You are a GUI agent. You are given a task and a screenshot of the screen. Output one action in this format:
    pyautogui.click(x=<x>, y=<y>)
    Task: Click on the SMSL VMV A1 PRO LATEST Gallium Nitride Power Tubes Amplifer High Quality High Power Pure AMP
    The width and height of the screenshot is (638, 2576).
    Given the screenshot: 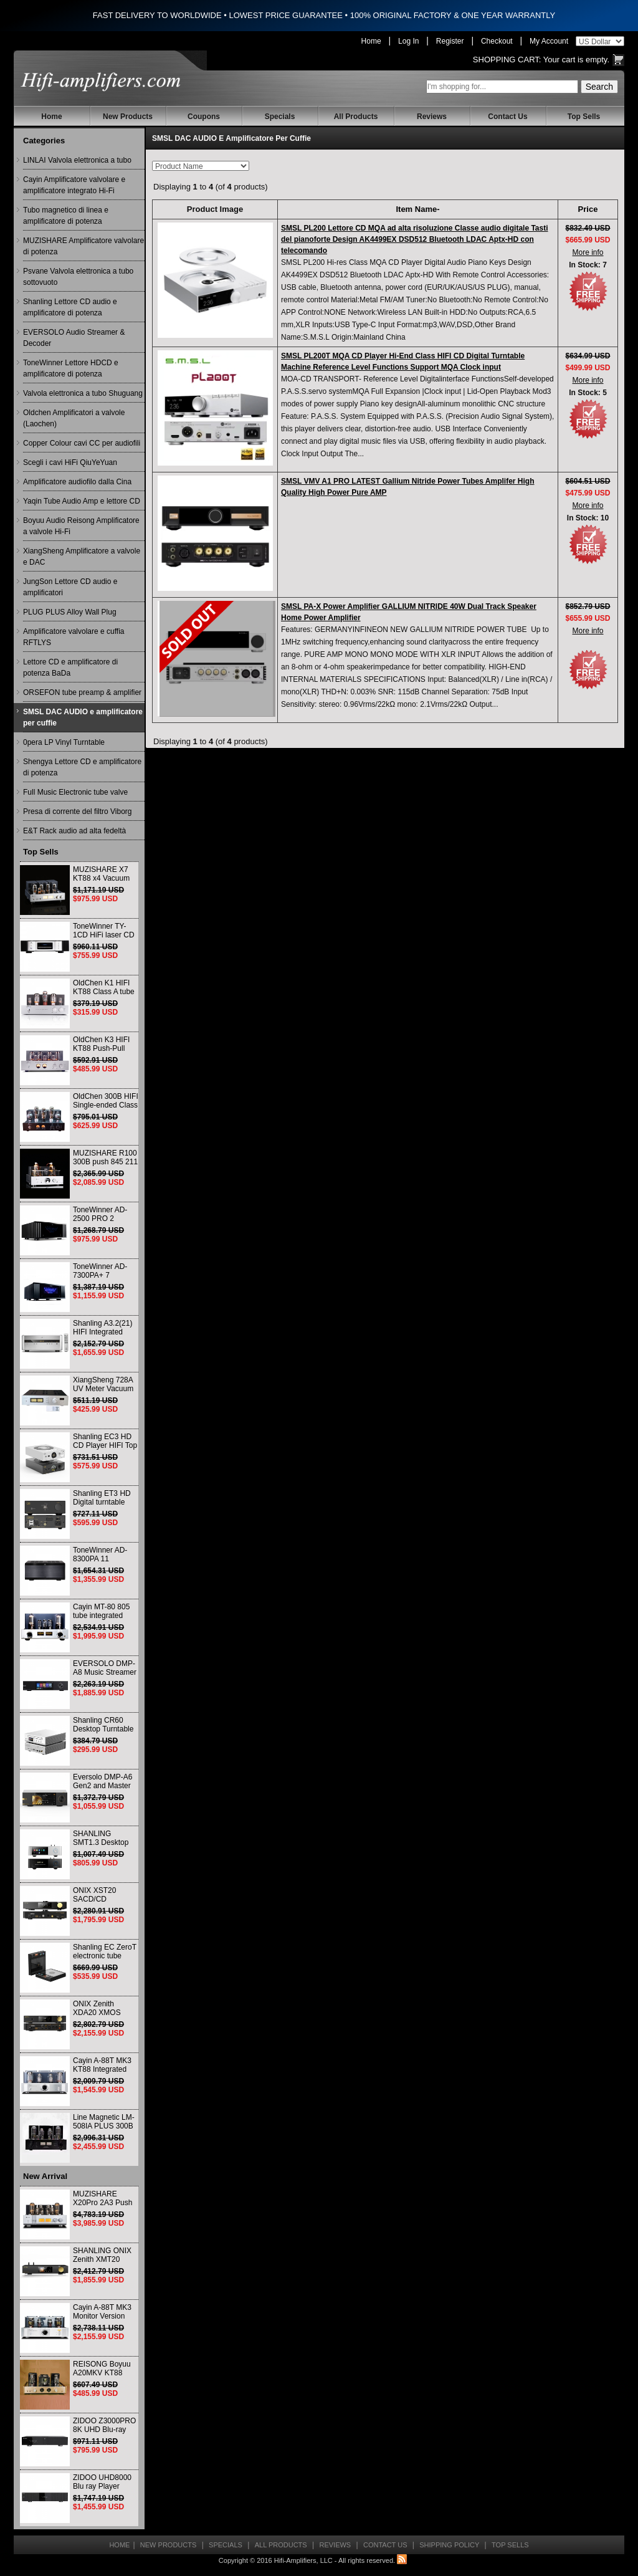 What is the action you would take?
    pyautogui.click(x=408, y=487)
    